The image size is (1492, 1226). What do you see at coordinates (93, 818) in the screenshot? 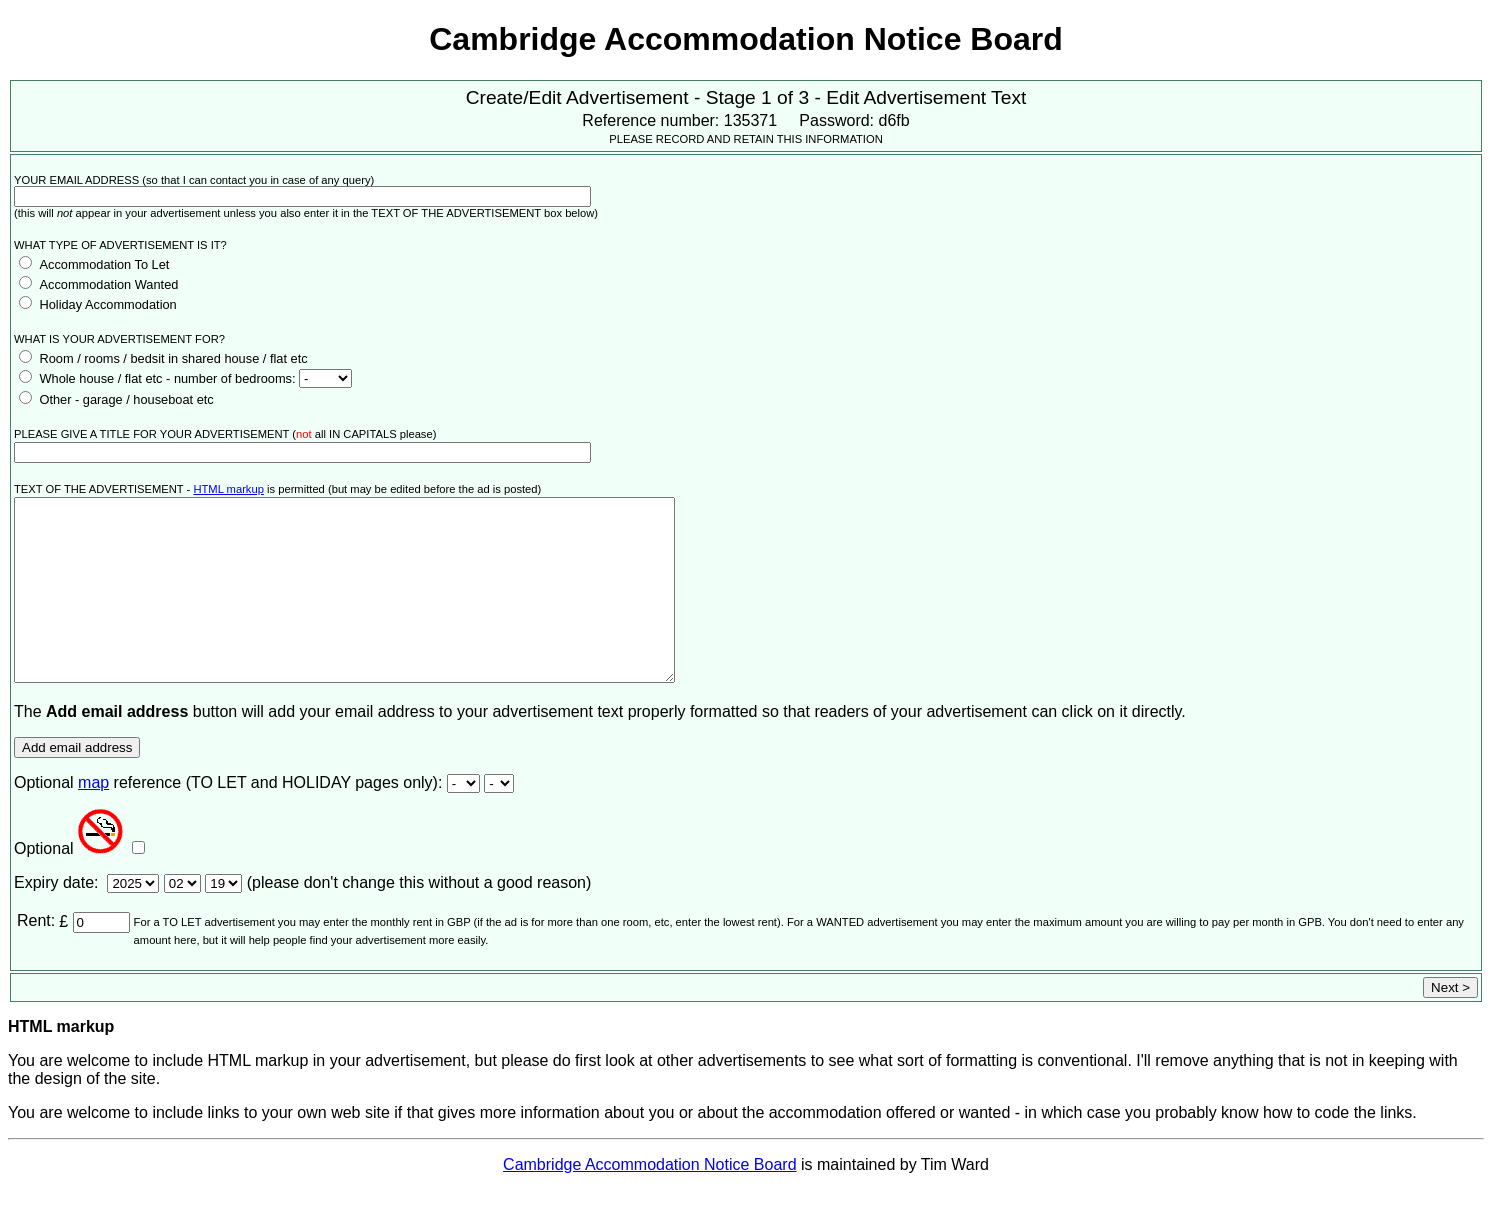
I see `map` at bounding box center [93, 818].